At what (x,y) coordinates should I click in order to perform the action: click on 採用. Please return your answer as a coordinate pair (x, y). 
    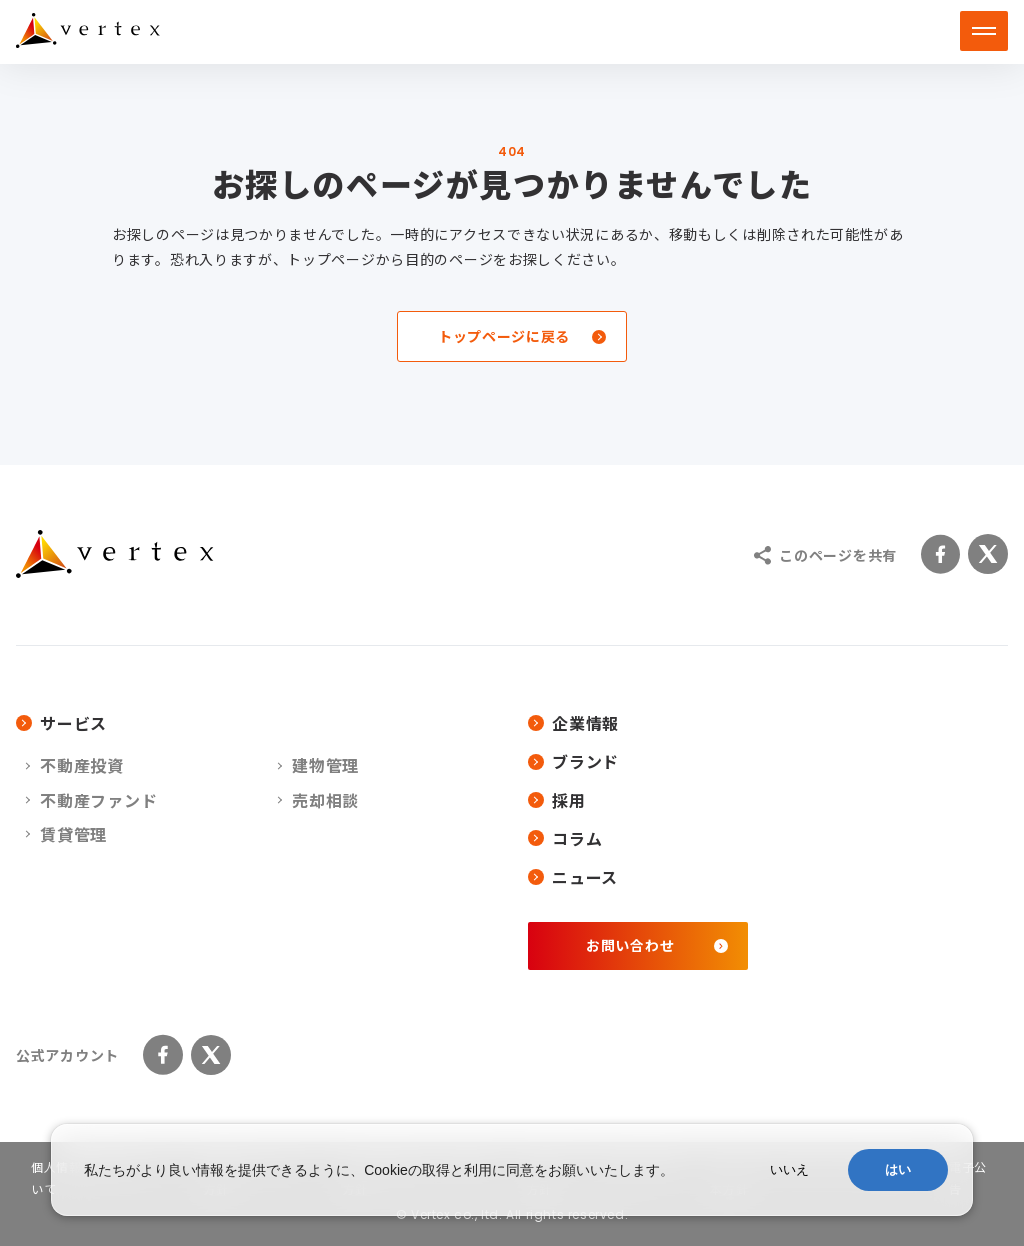
    Looking at the image, I should click on (557, 800).